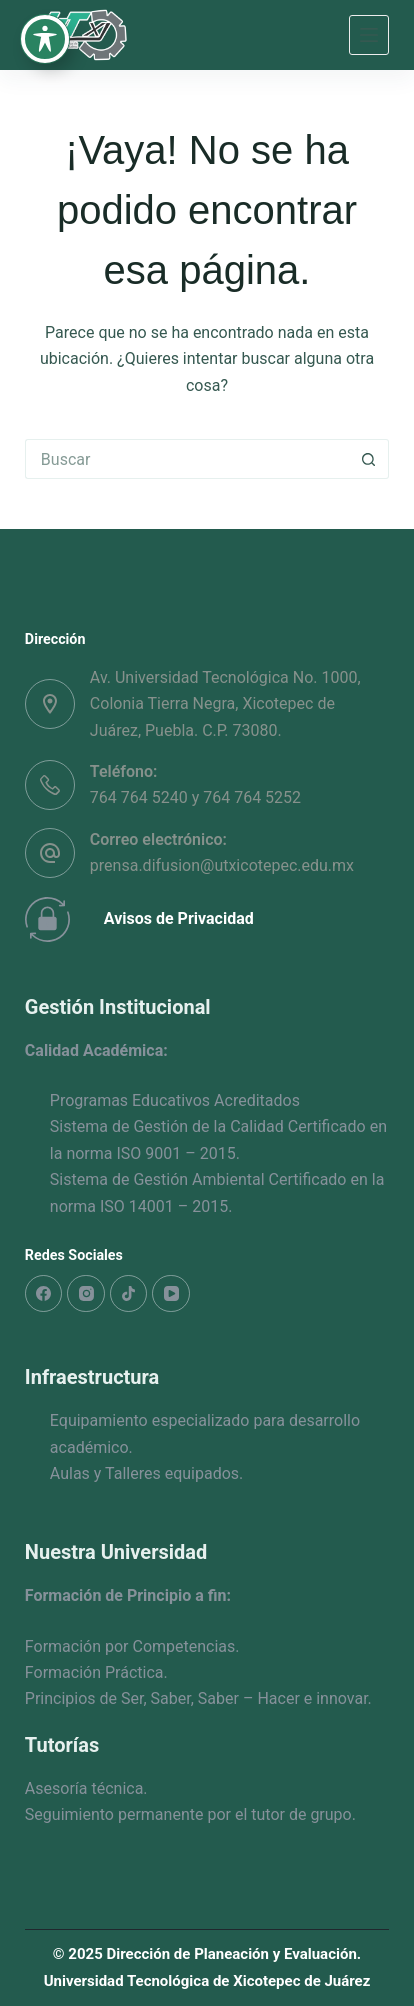 The height and width of the screenshot is (2006, 414). I want to click on Asesoría técnica., so click(86, 1788).